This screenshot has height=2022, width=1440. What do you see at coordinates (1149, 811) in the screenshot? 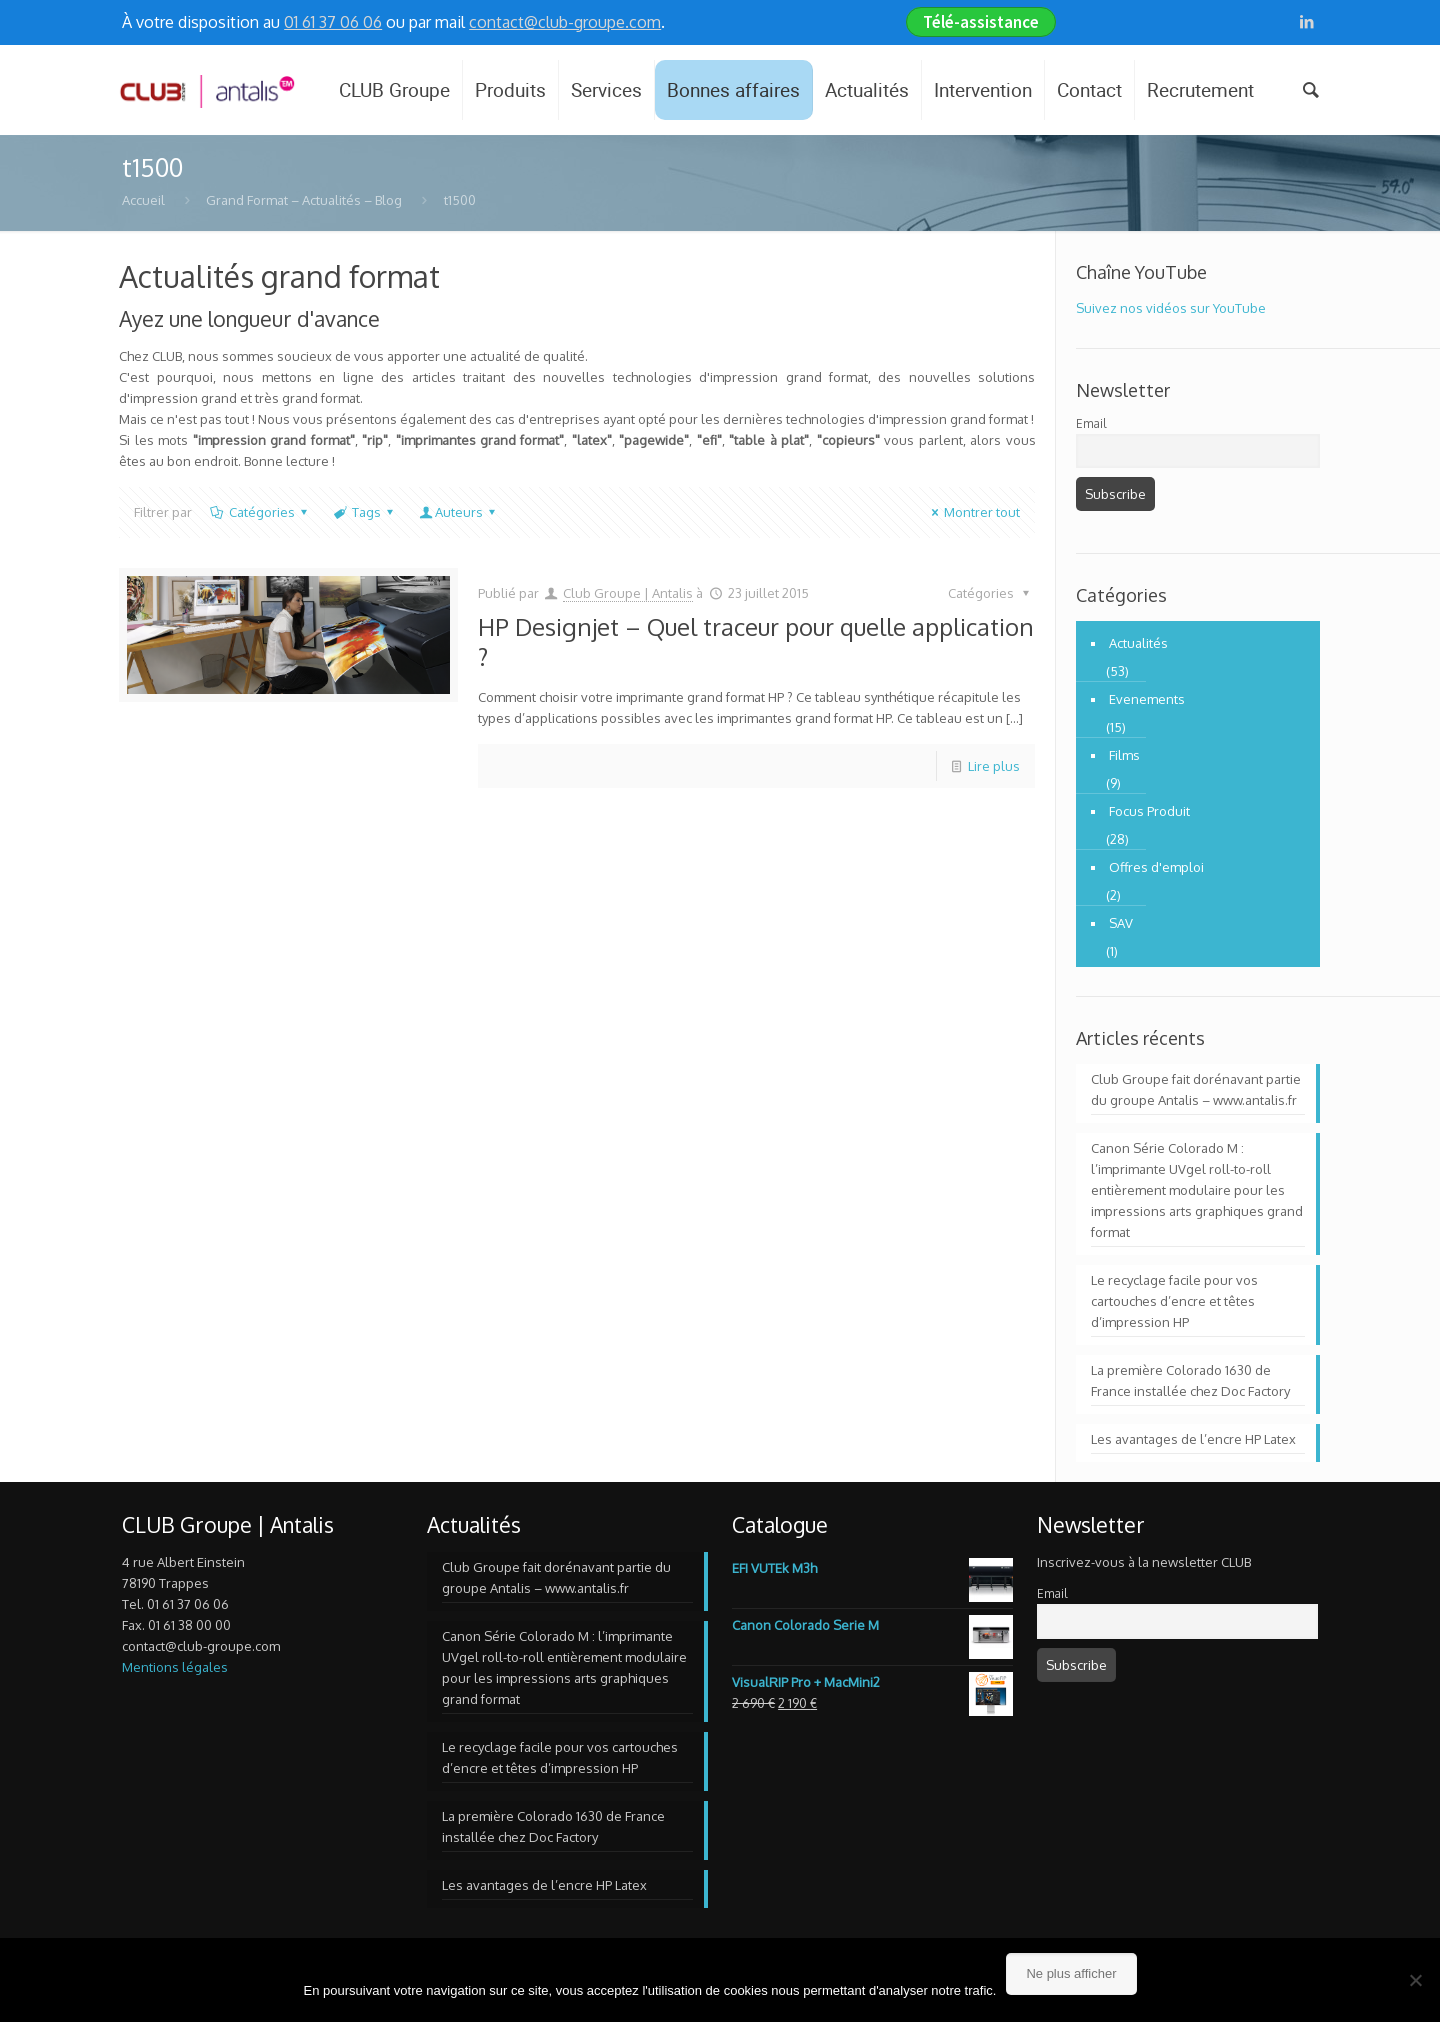
I see `Focus Produit` at bounding box center [1149, 811].